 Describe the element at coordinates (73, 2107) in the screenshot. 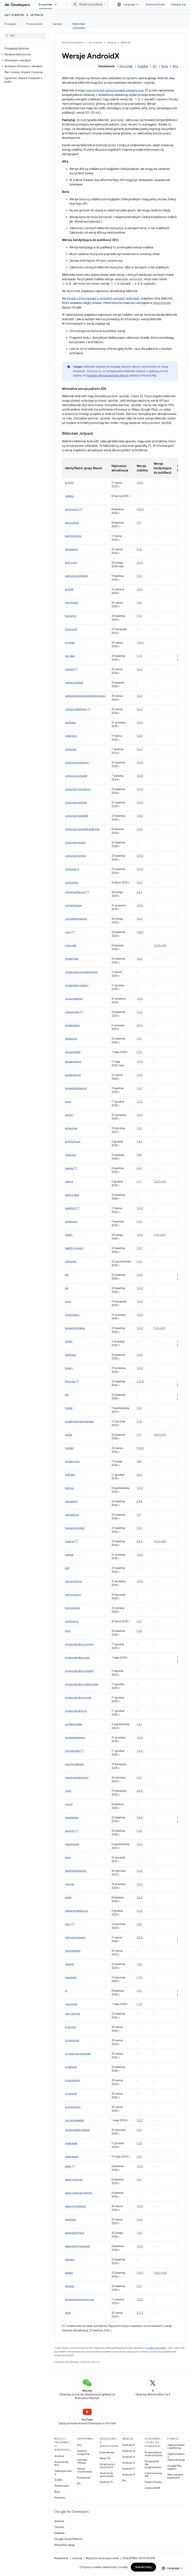

I see `xr.scenecore` at that location.